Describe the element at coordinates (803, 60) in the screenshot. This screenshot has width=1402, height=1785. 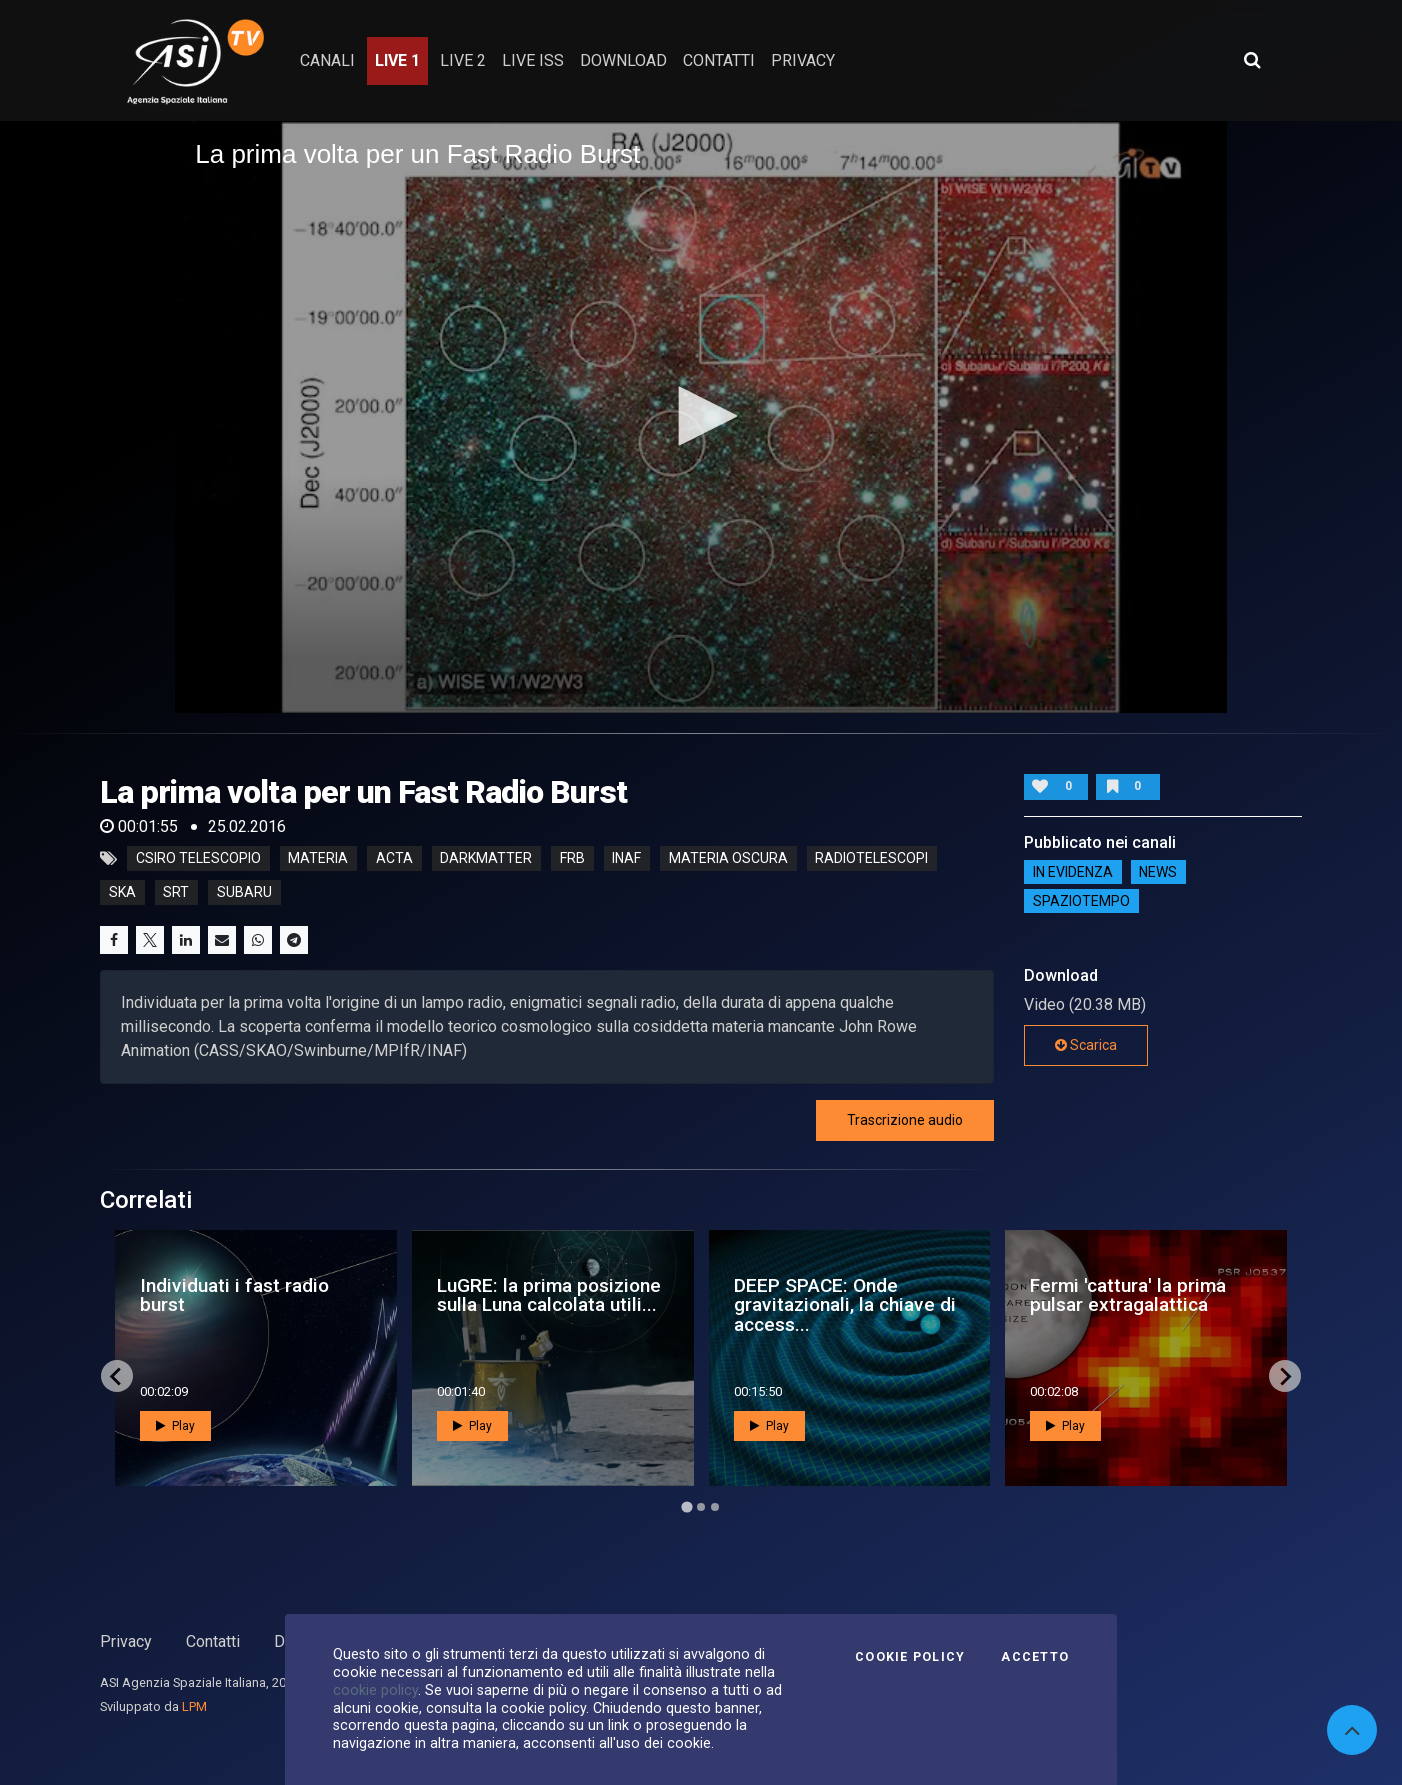
I see `privacy` at that location.